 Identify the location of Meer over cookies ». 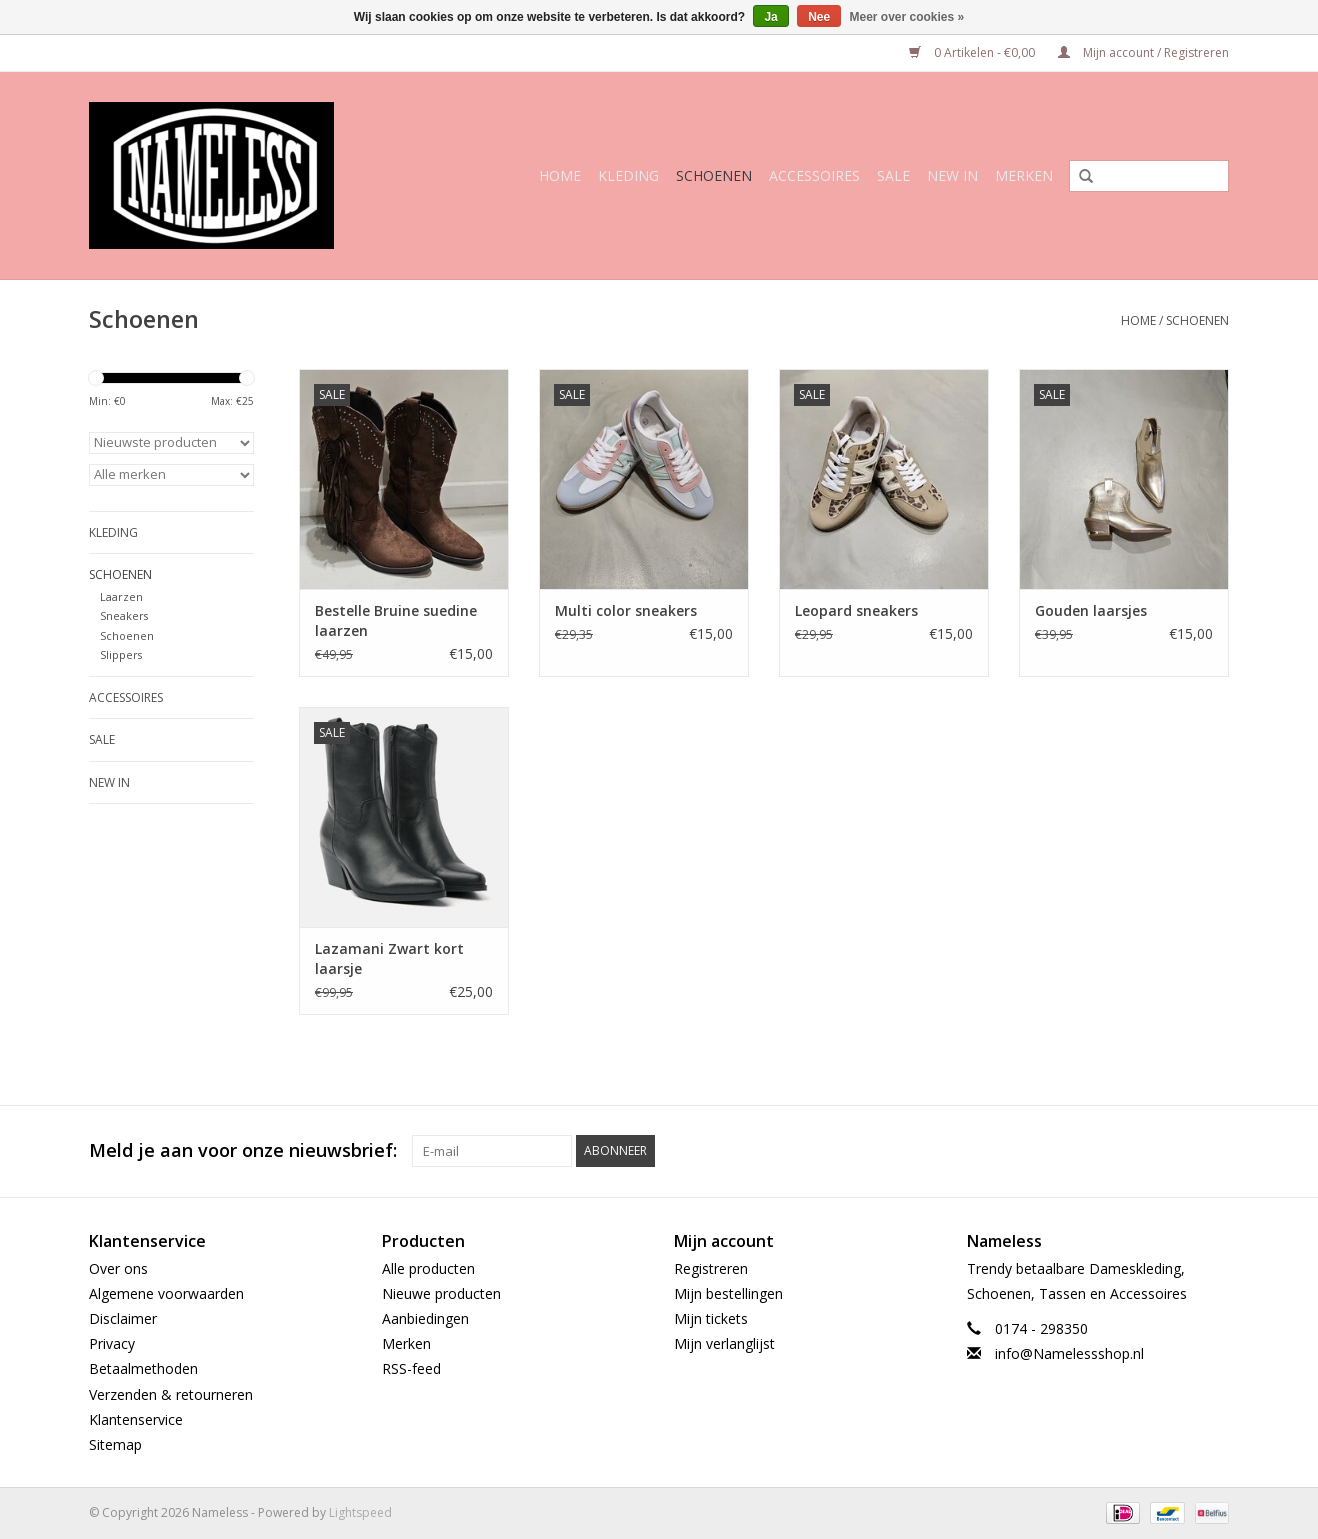
(907, 17).